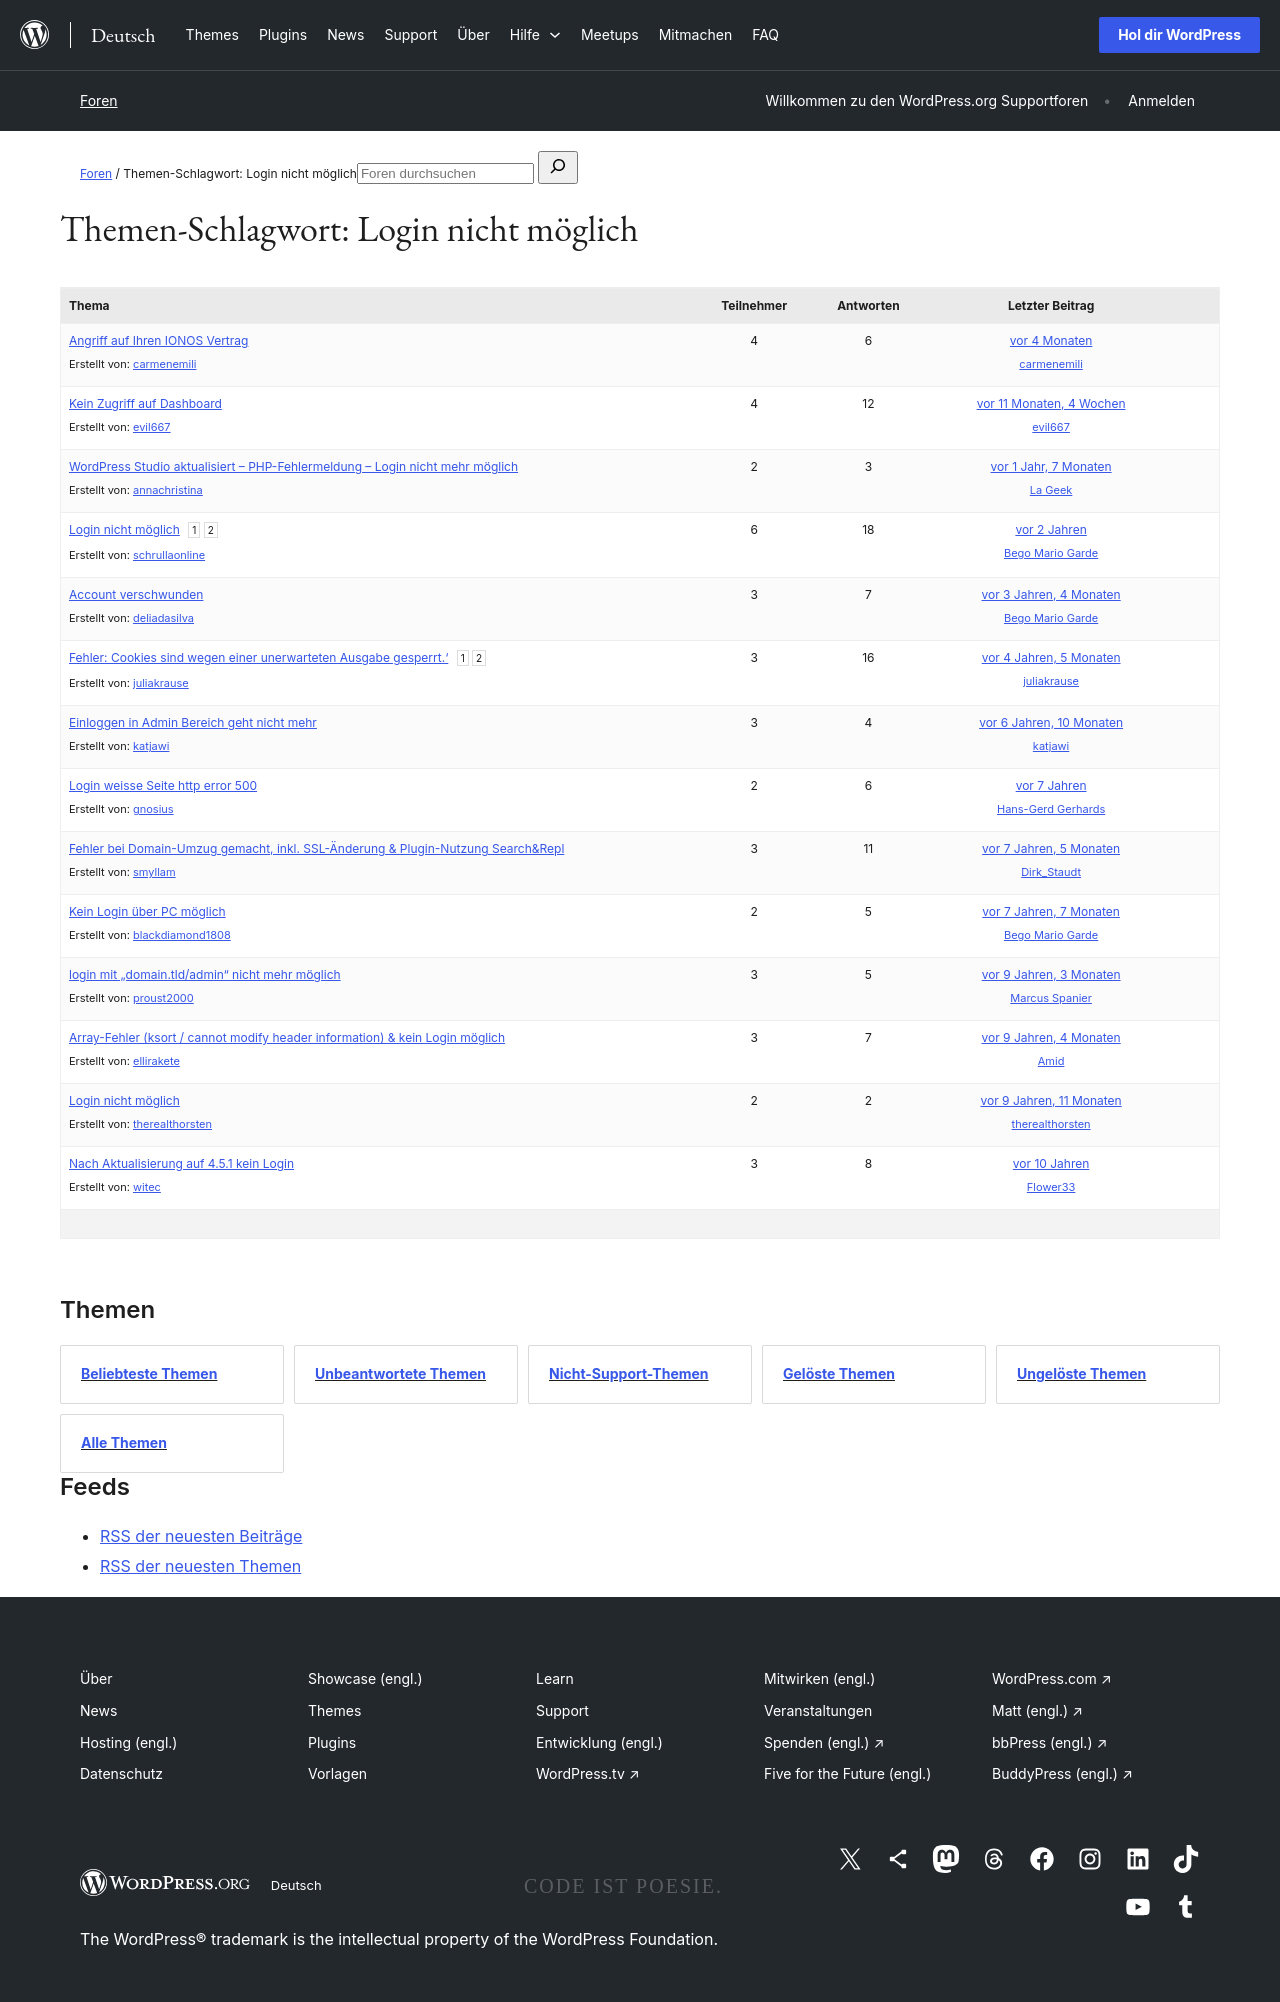 The width and height of the screenshot is (1280, 2002). I want to click on vor 10 Jahren, so click(1051, 1163).